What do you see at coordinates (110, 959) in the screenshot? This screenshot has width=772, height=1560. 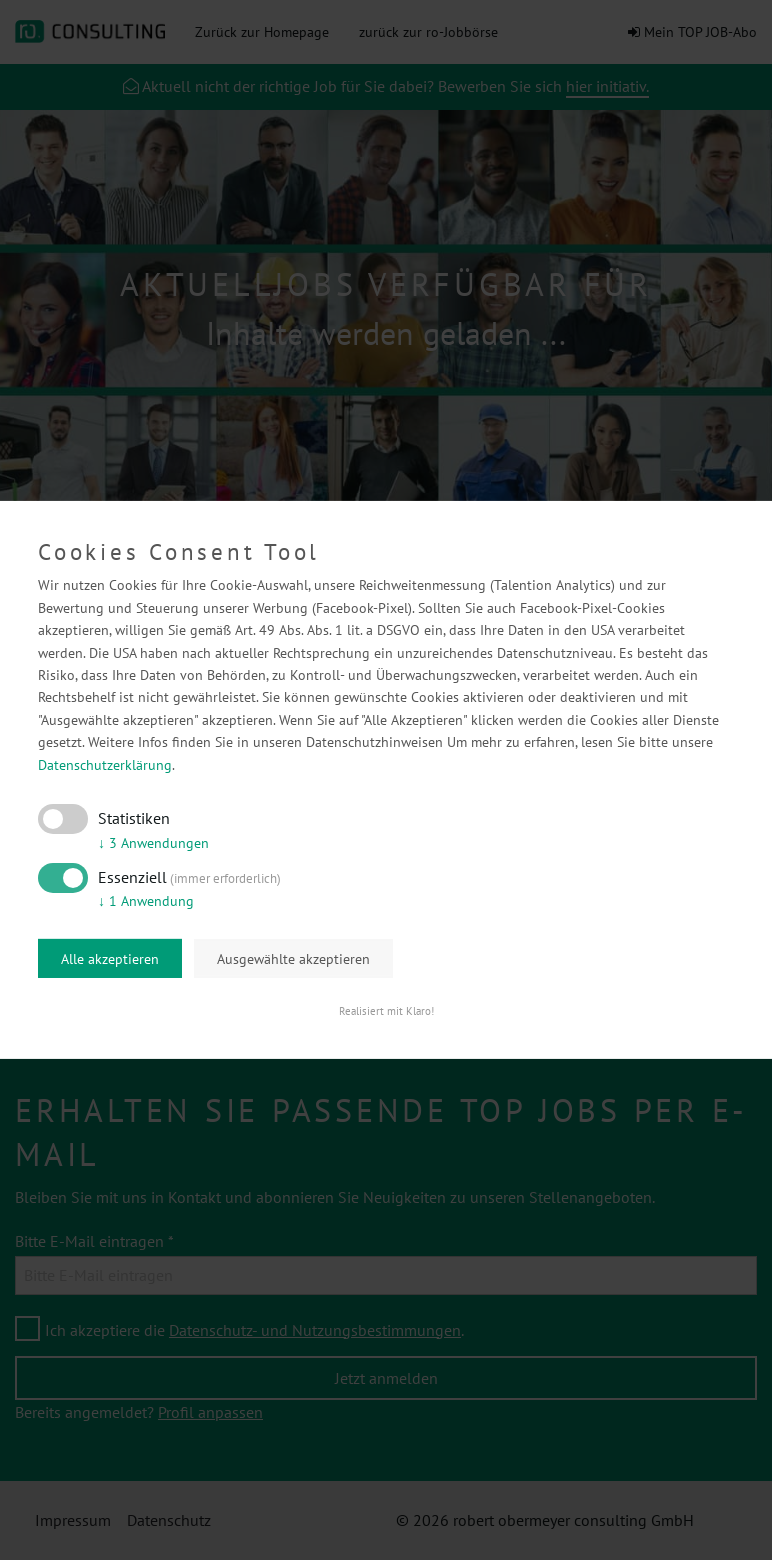 I see `Alle akzeptieren` at bounding box center [110, 959].